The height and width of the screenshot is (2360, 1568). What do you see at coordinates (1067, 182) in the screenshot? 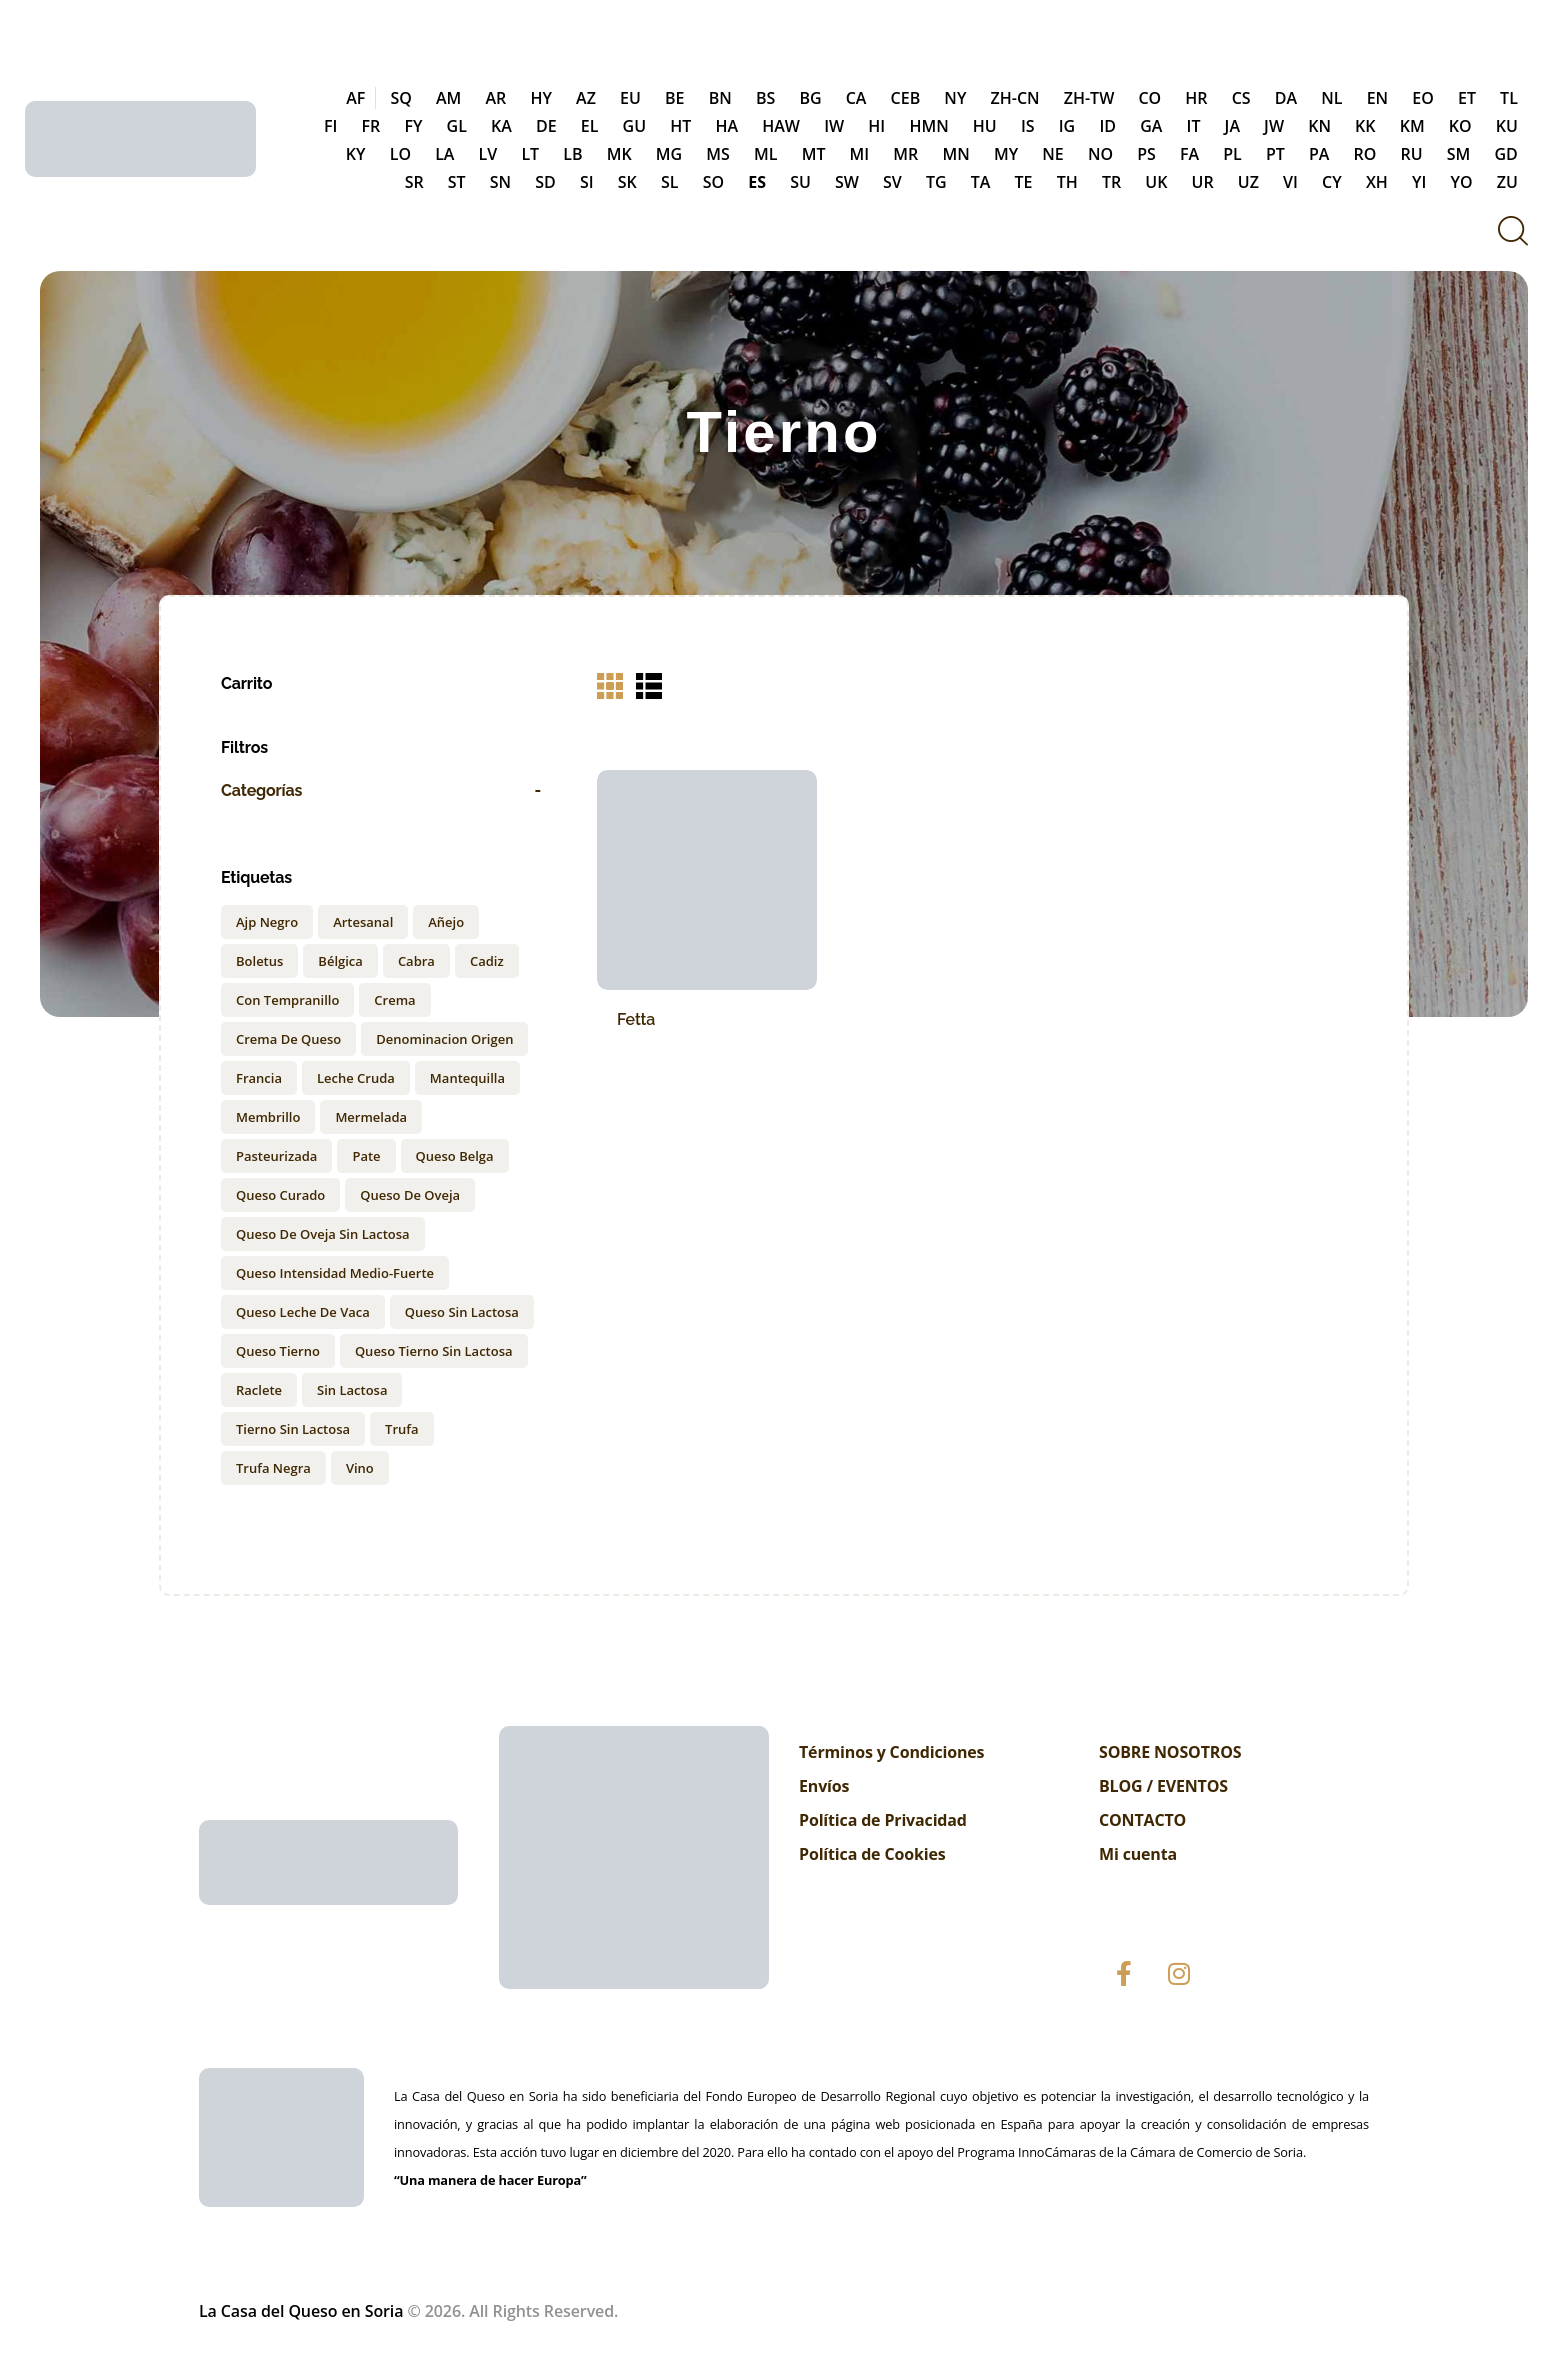
I see `TH` at bounding box center [1067, 182].